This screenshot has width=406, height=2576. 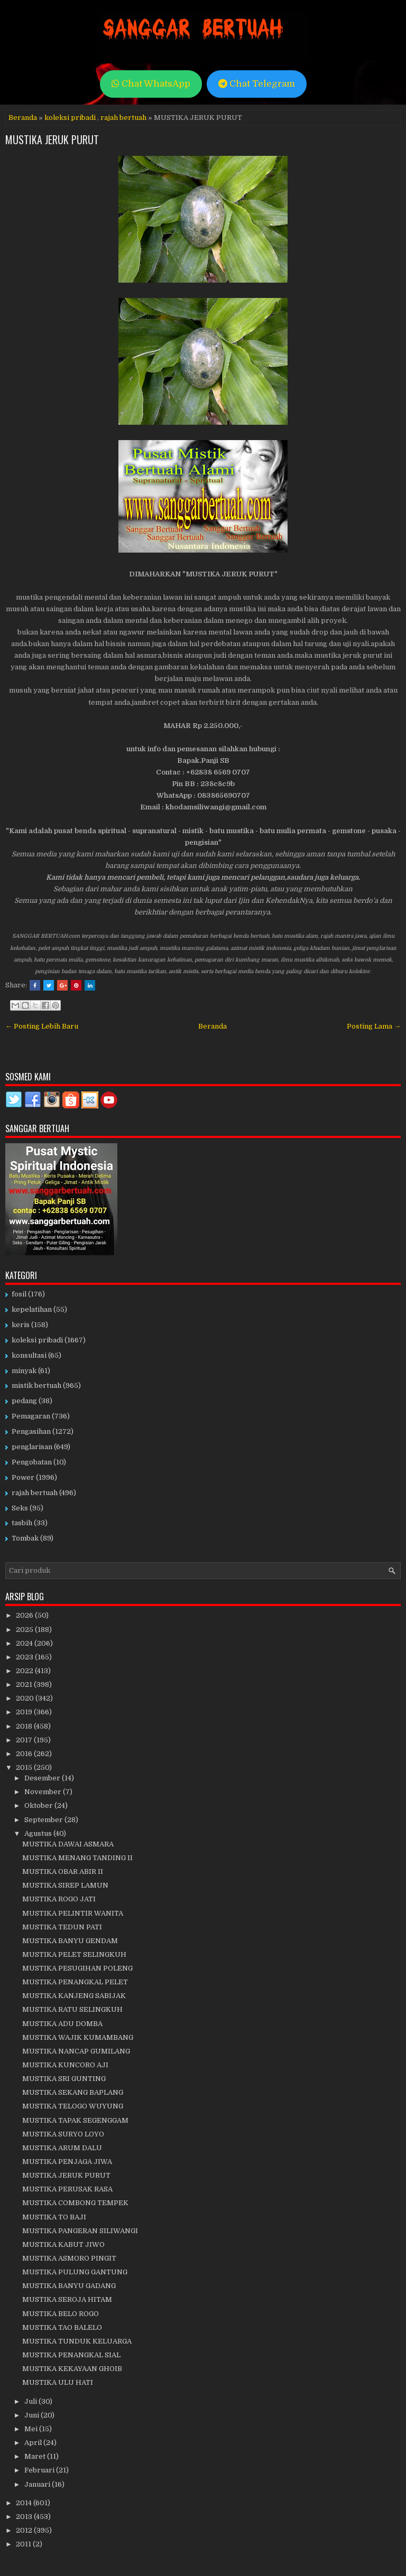 I want to click on tasbih, so click(x=22, y=1523).